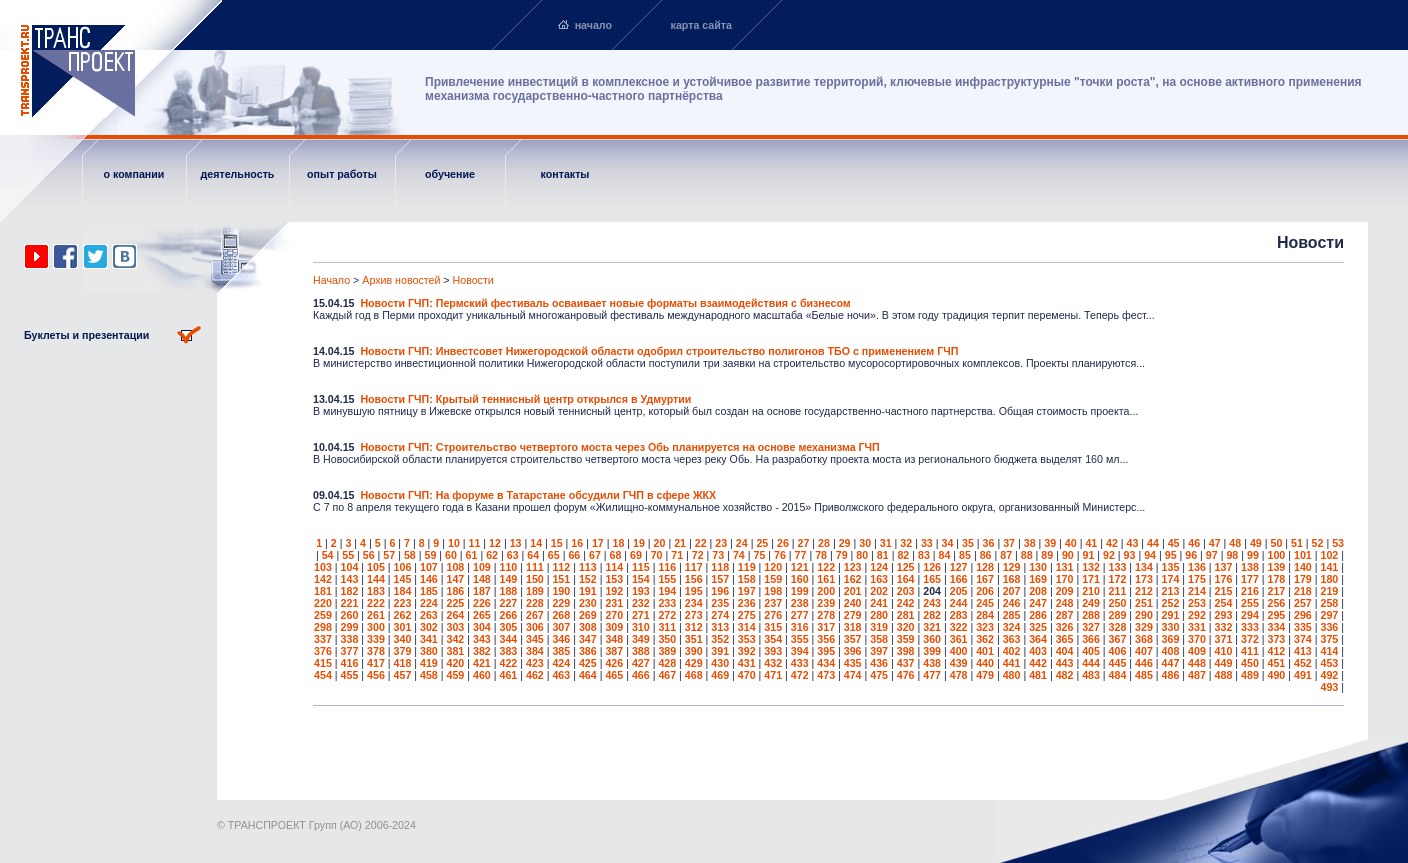 The width and height of the screenshot is (1408, 863). I want to click on 343, so click(482, 639).